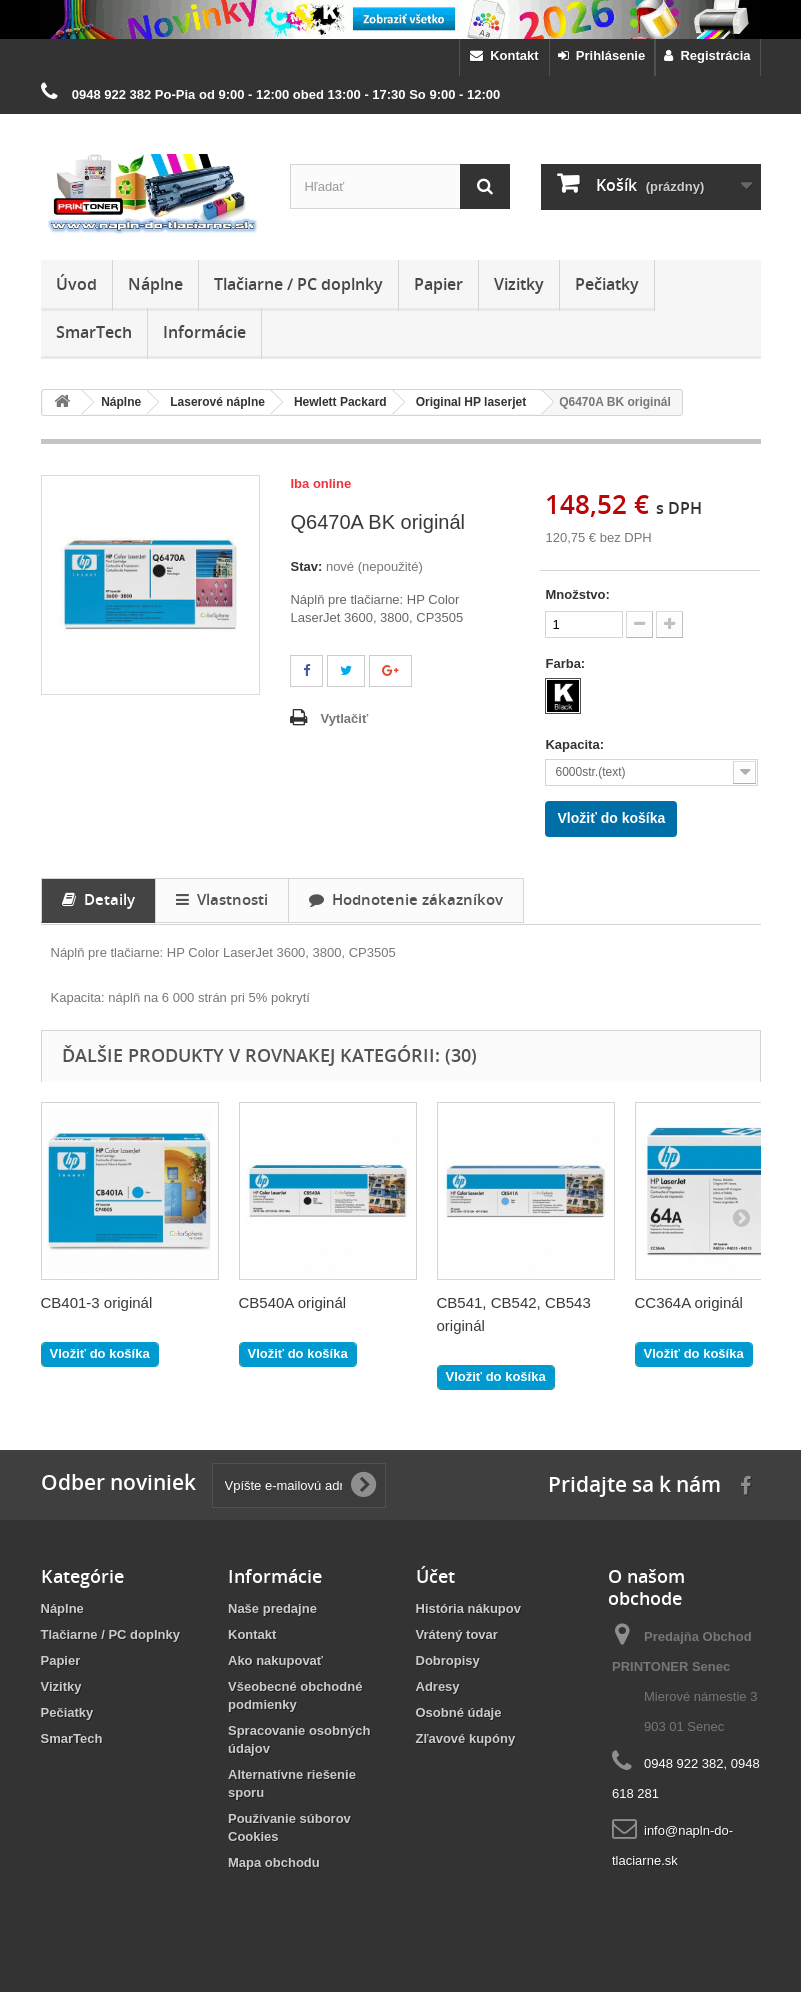 This screenshot has height=1992, width=801. I want to click on Papier, so click(438, 284).